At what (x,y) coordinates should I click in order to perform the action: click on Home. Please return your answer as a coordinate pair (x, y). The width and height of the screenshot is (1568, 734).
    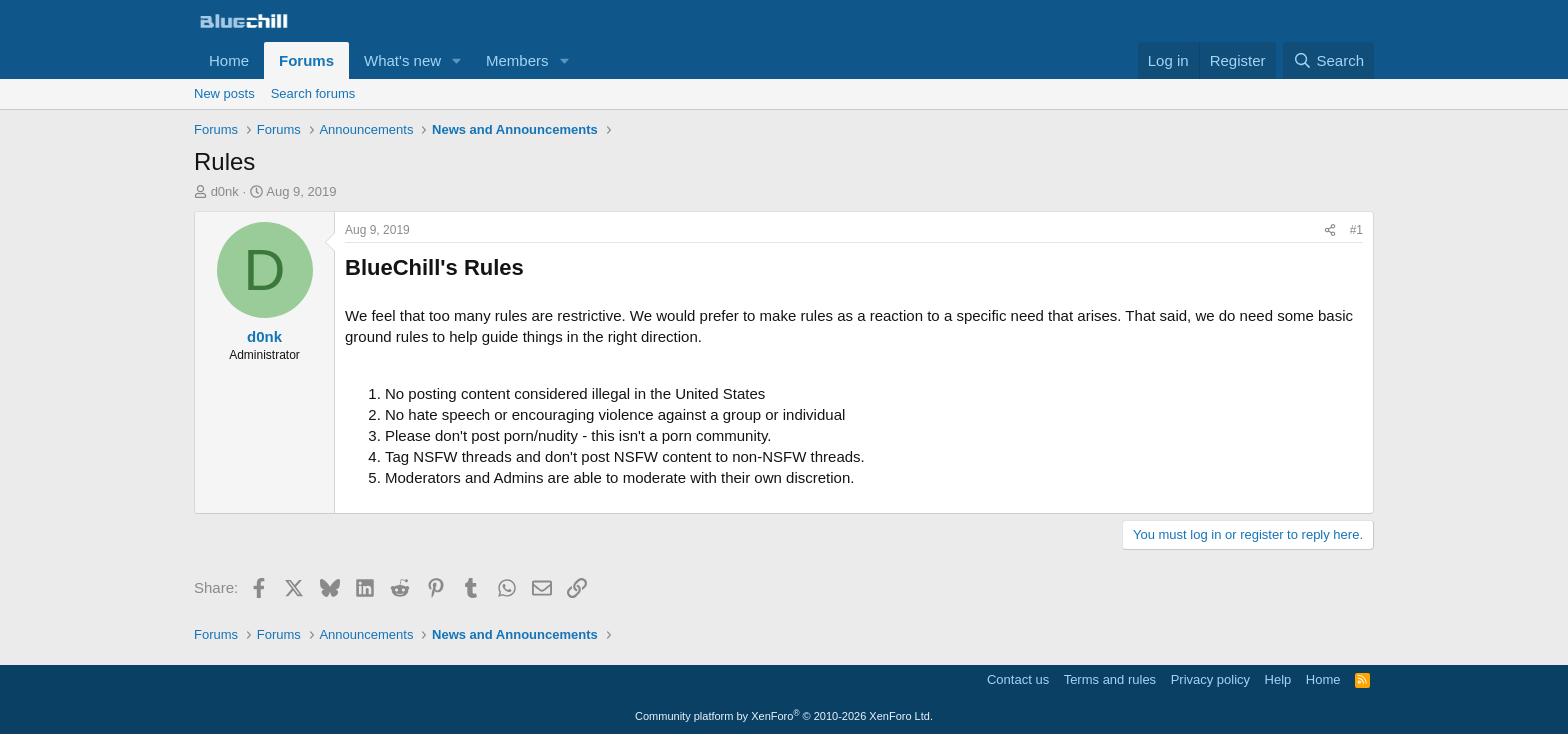
    Looking at the image, I should click on (229, 60).